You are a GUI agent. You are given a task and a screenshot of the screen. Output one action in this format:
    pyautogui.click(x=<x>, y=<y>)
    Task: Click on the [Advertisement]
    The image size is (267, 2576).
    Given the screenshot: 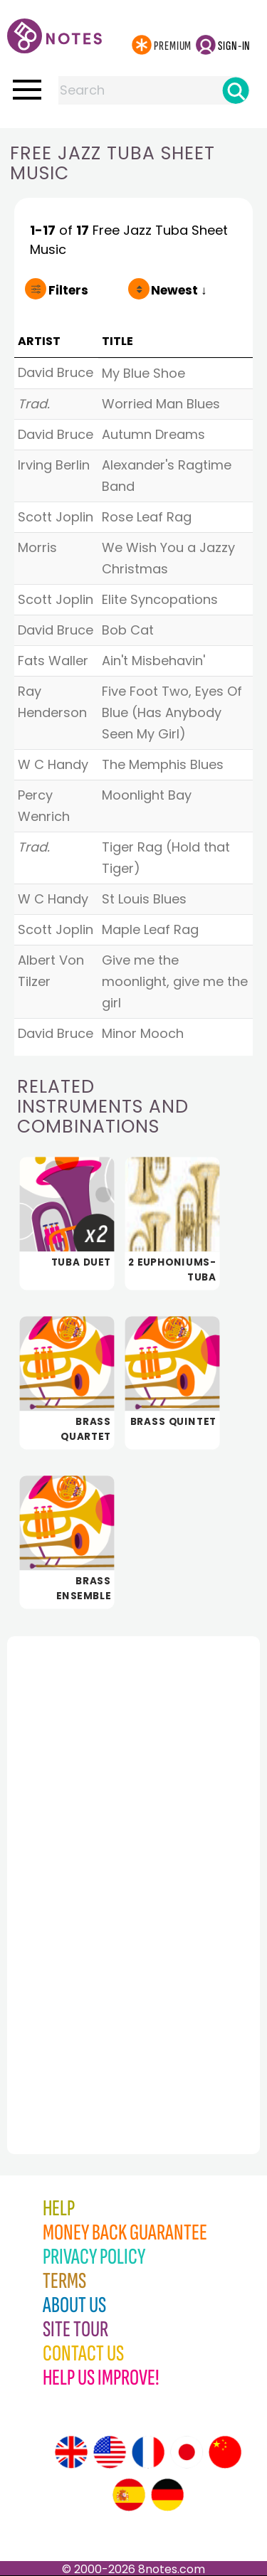 What is the action you would take?
    pyautogui.click(x=85, y=1863)
    